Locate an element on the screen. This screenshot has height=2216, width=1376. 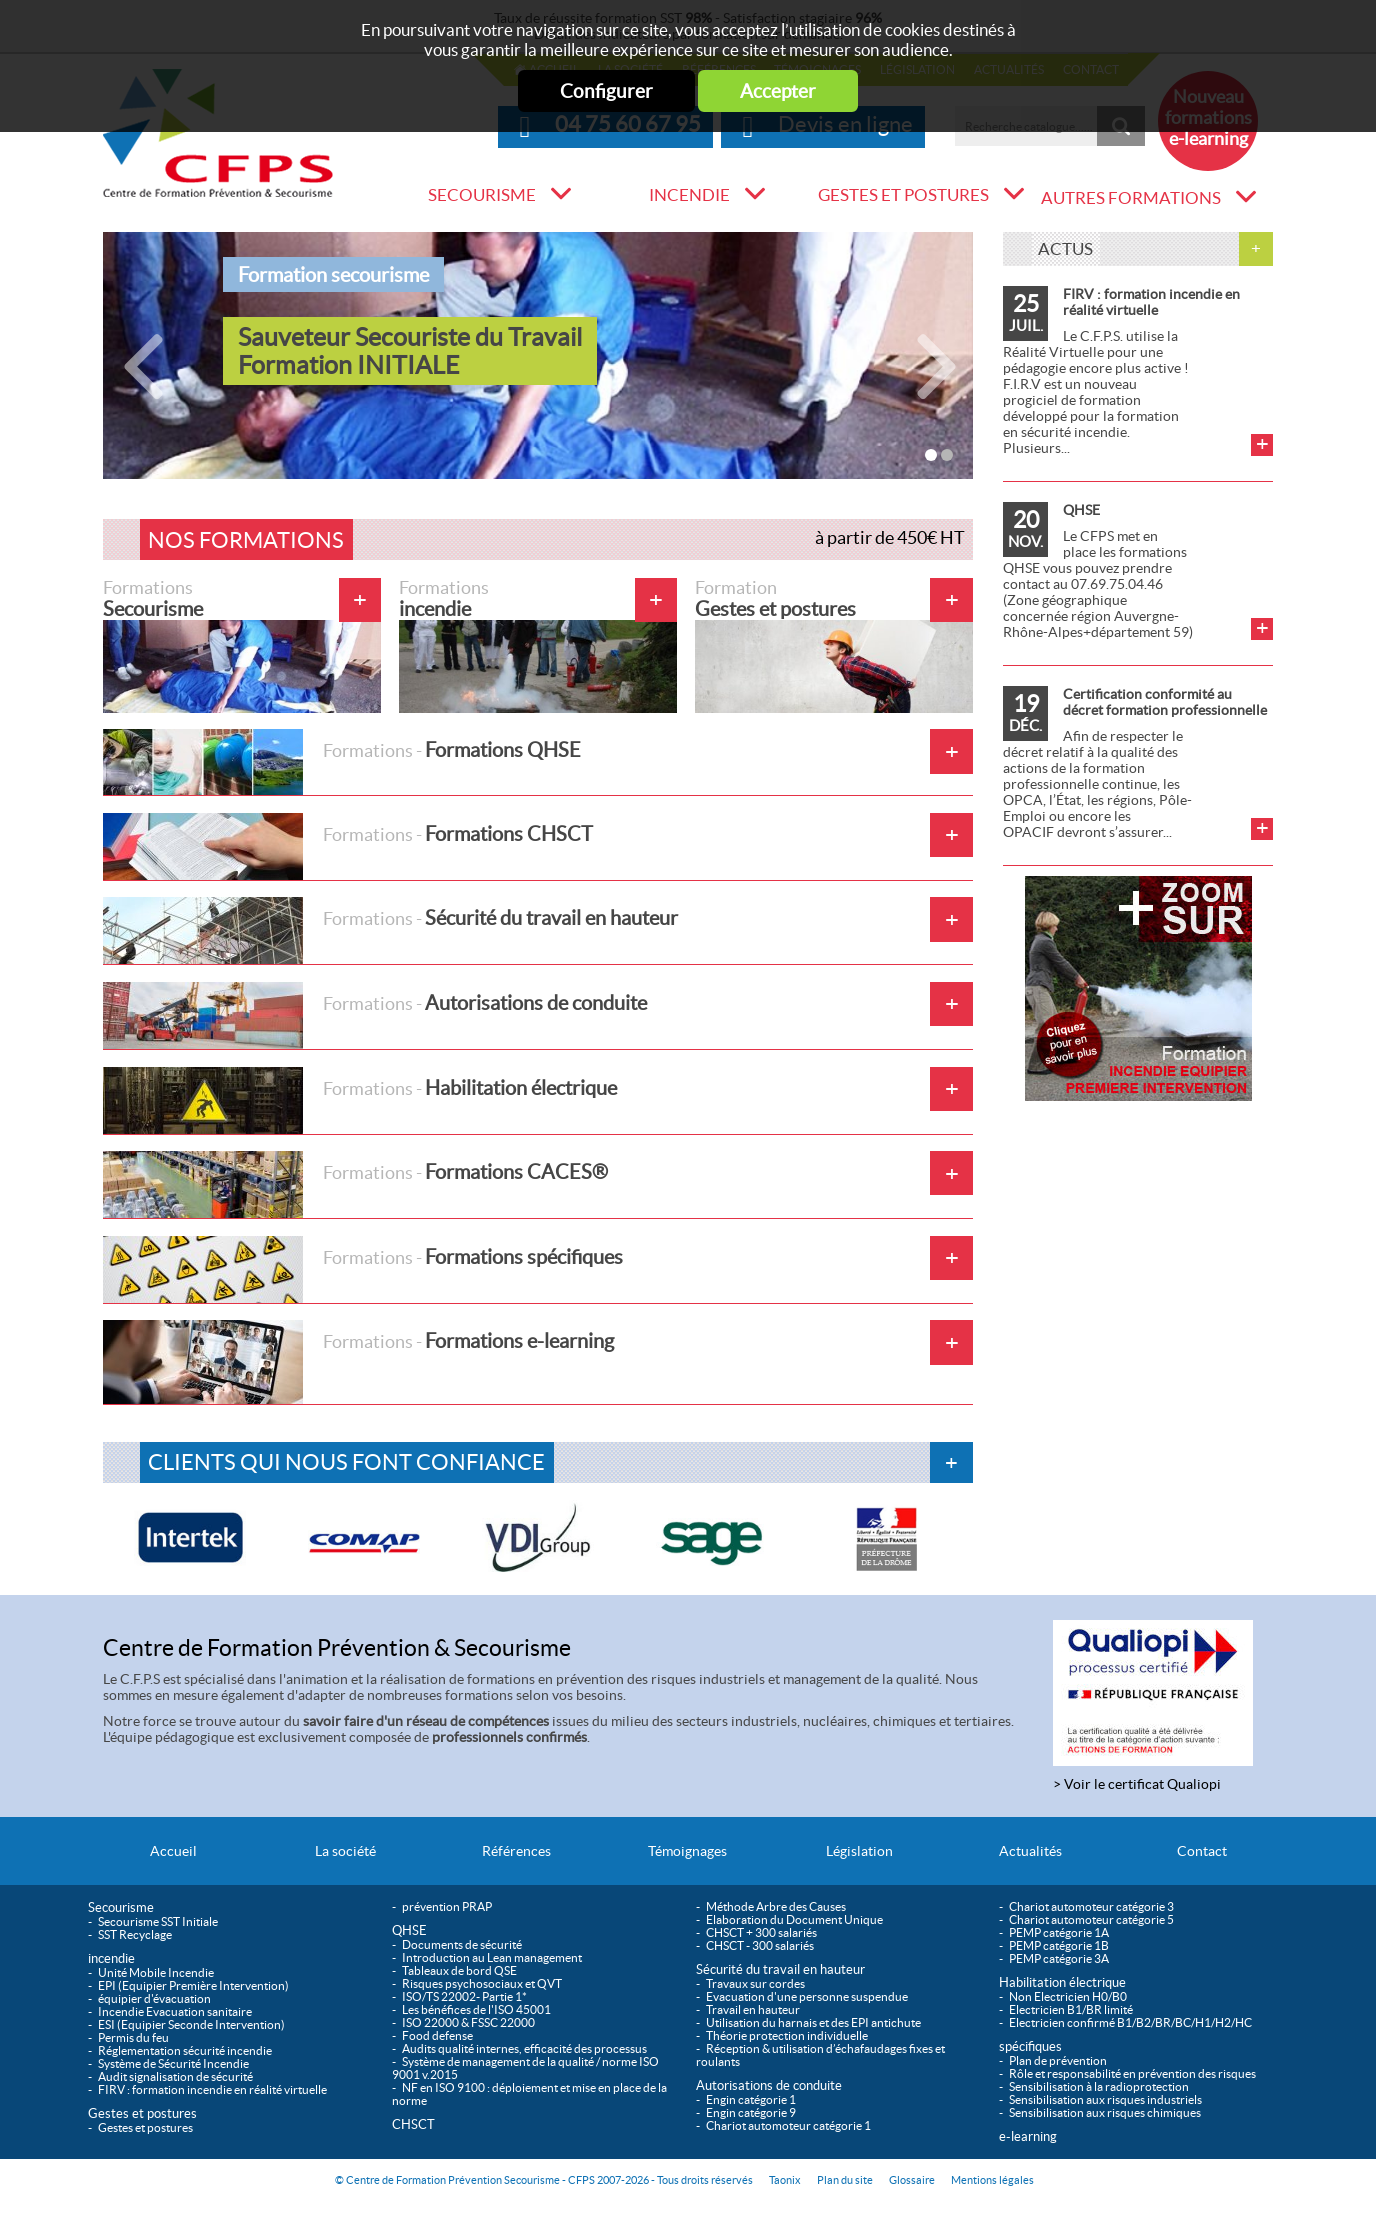
Réglementation sécurité incendie is located at coordinates (185, 2050).